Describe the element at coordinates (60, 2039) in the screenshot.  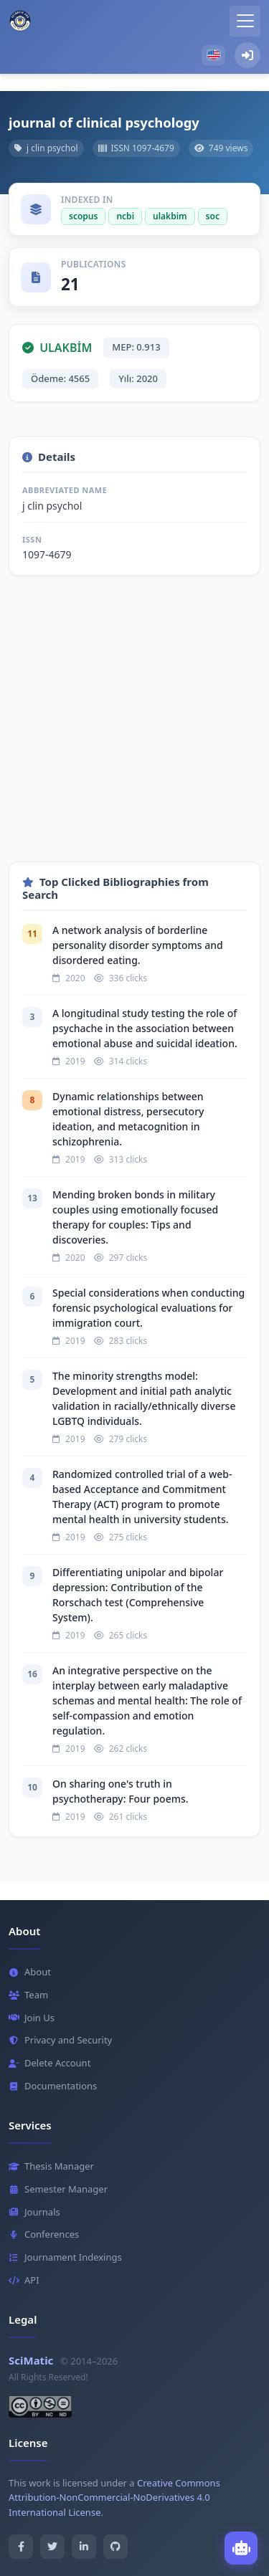
I see `Privacy and Security` at that location.